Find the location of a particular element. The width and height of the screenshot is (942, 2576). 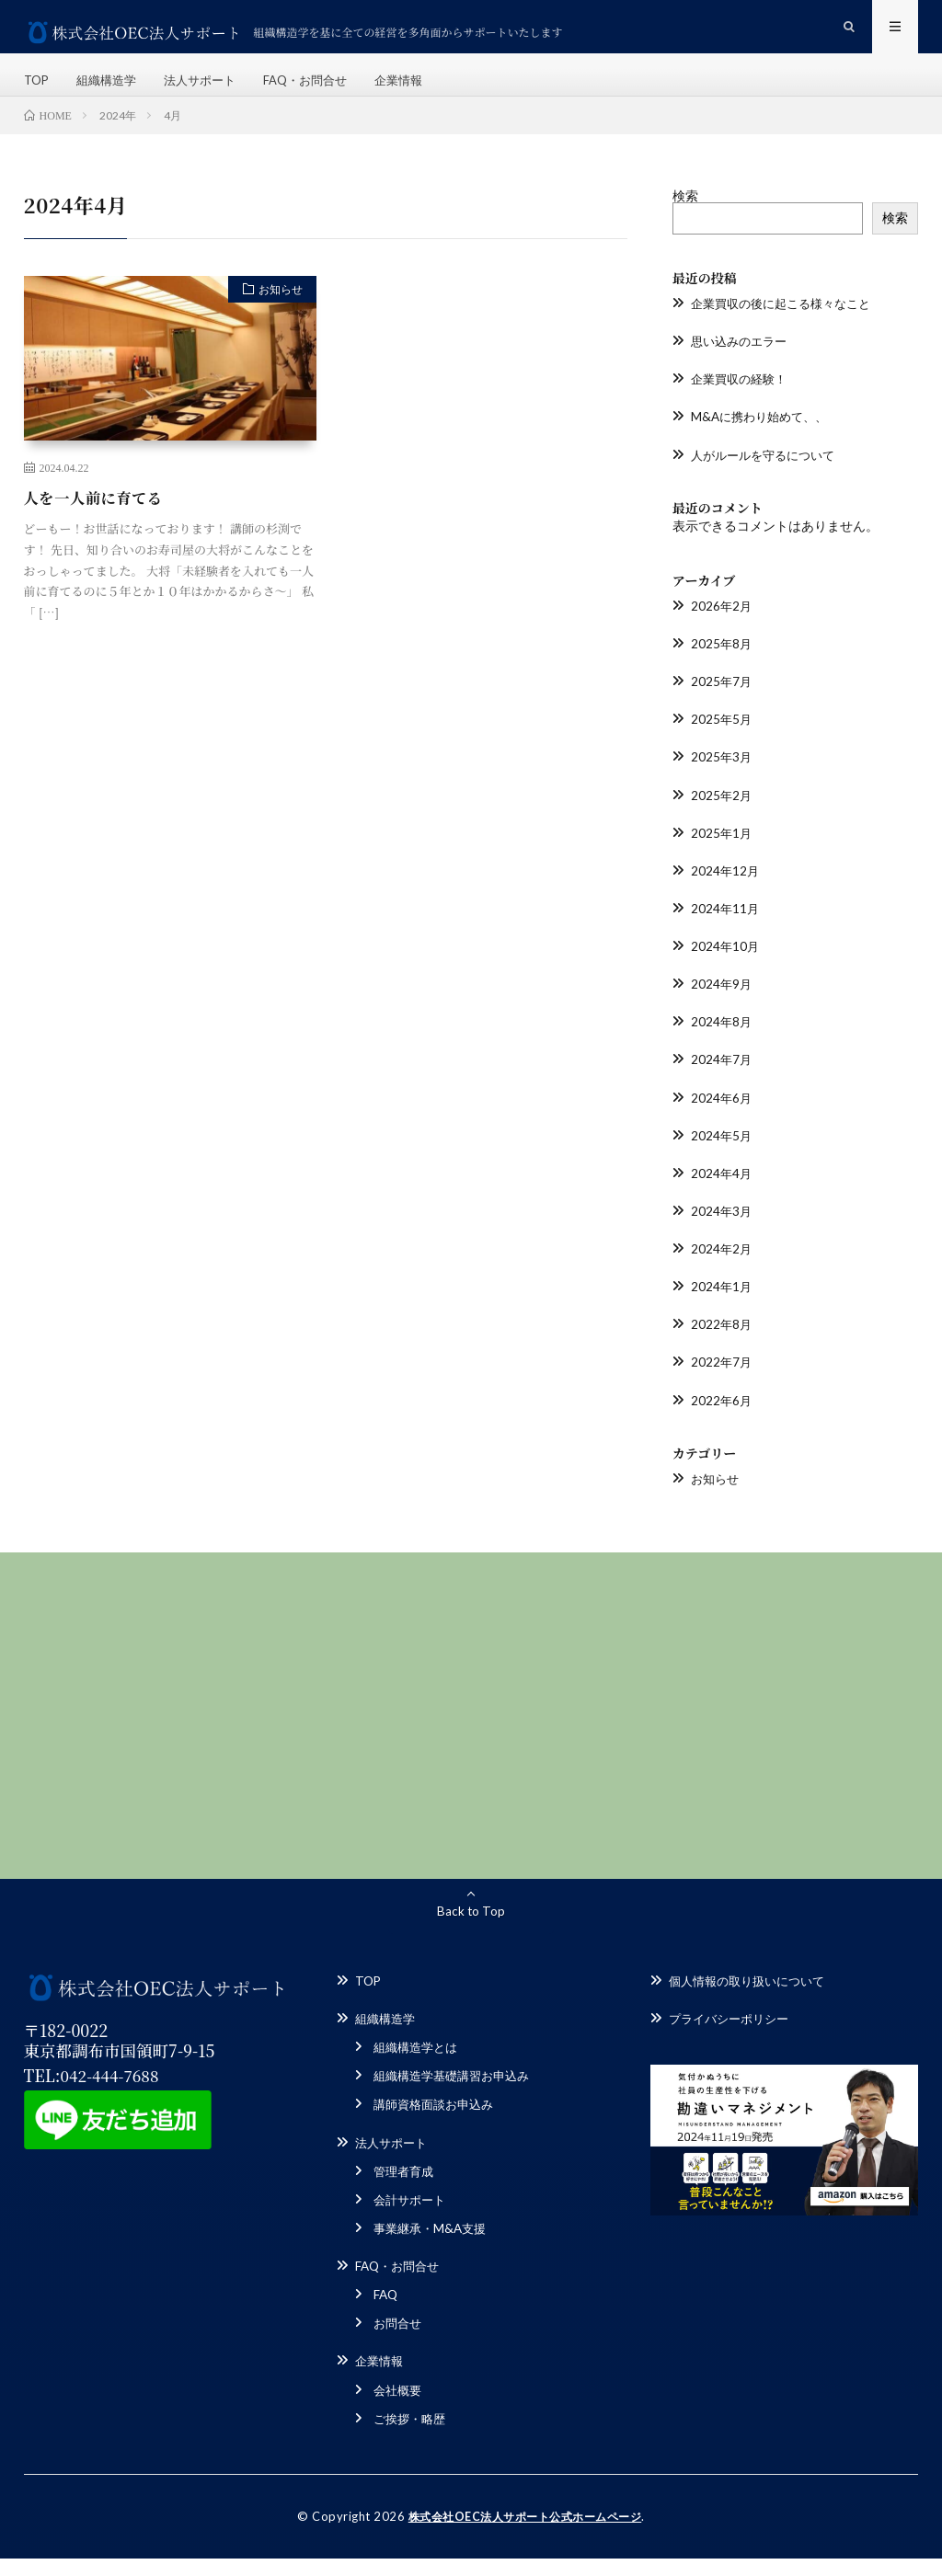

2022年6月 is located at coordinates (722, 1420).